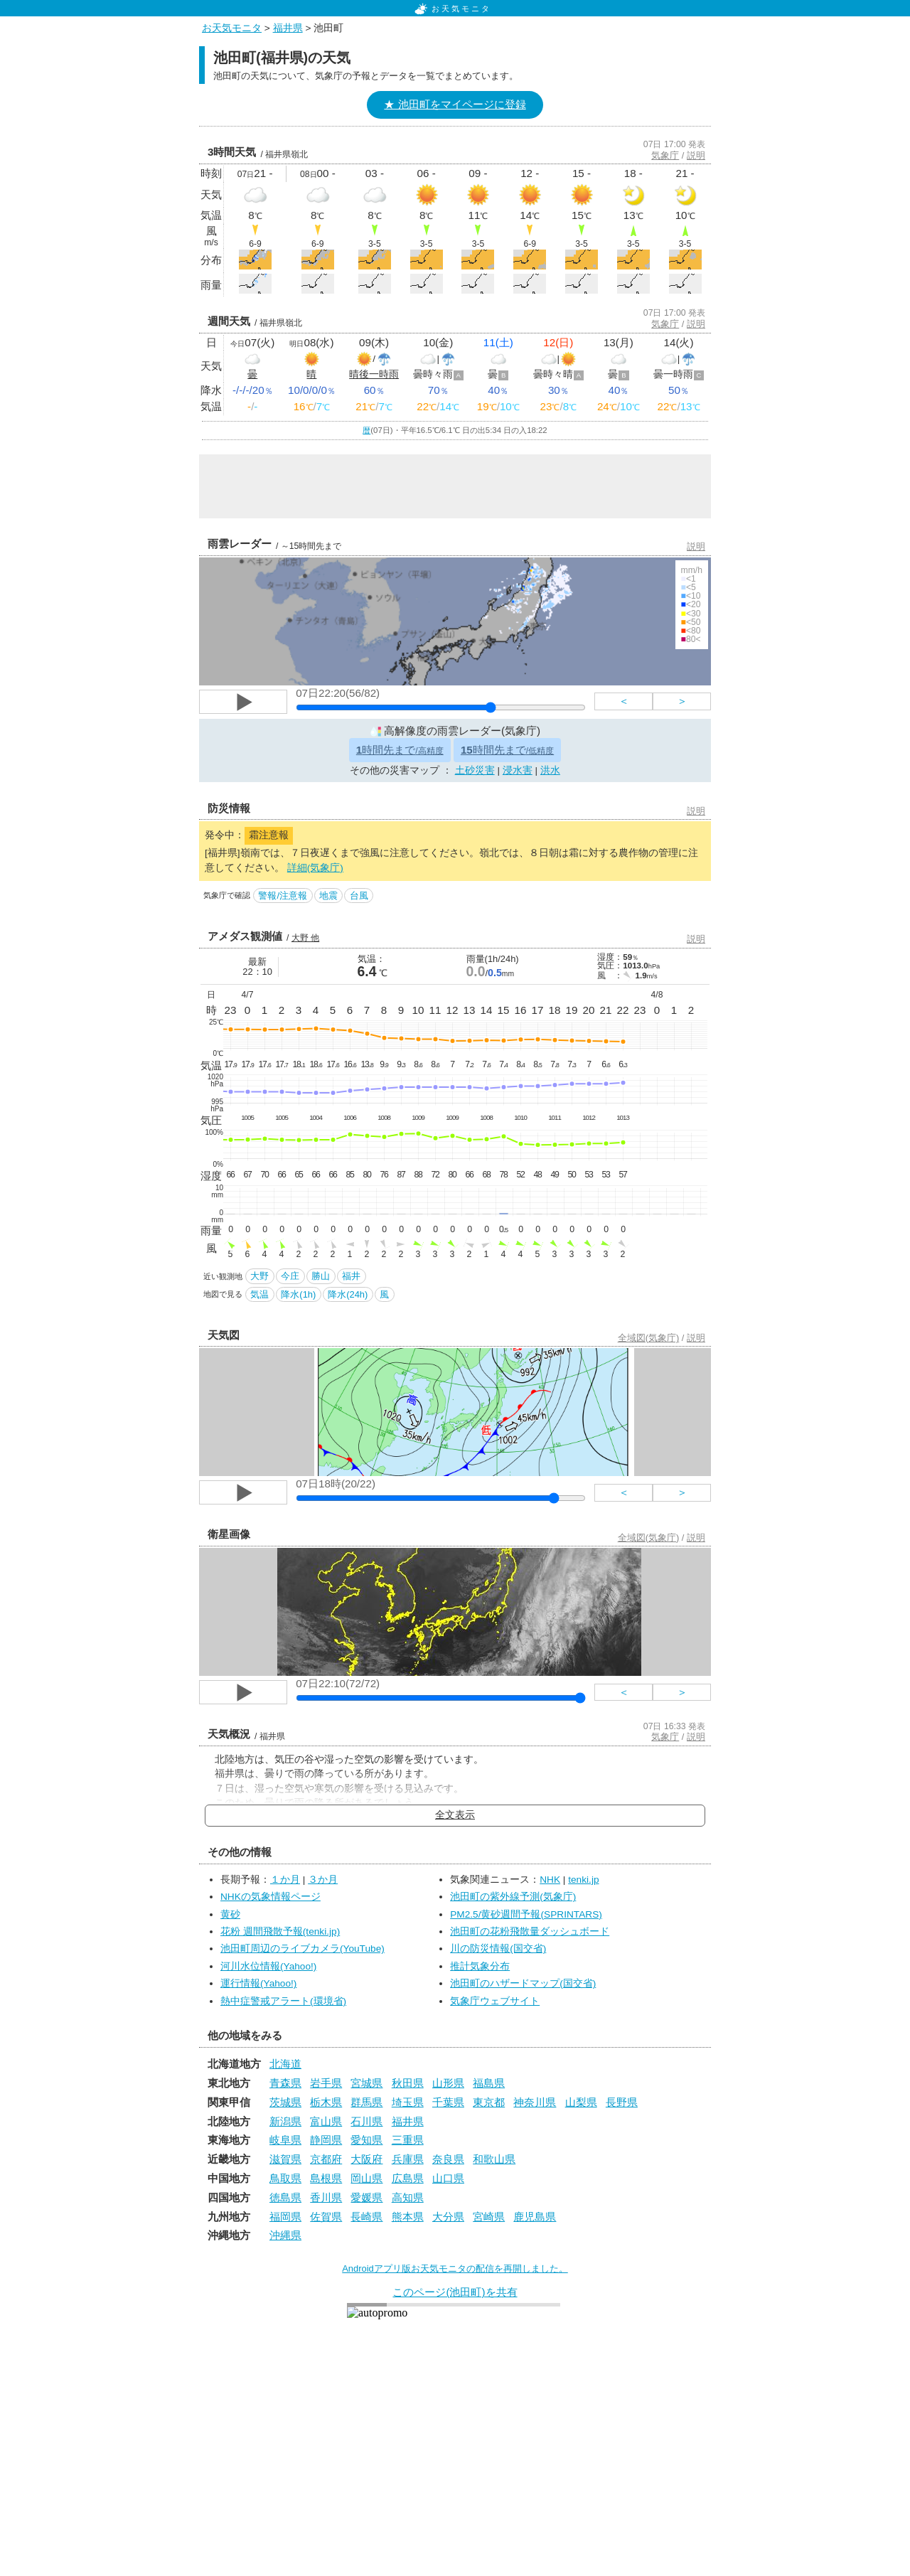  I want to click on 広島県, so click(408, 2178).